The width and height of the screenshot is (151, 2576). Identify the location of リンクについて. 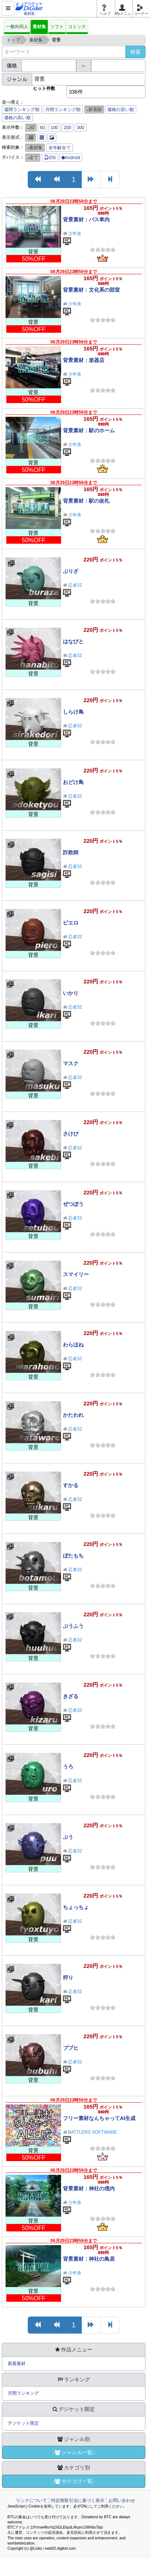
(31, 2500).